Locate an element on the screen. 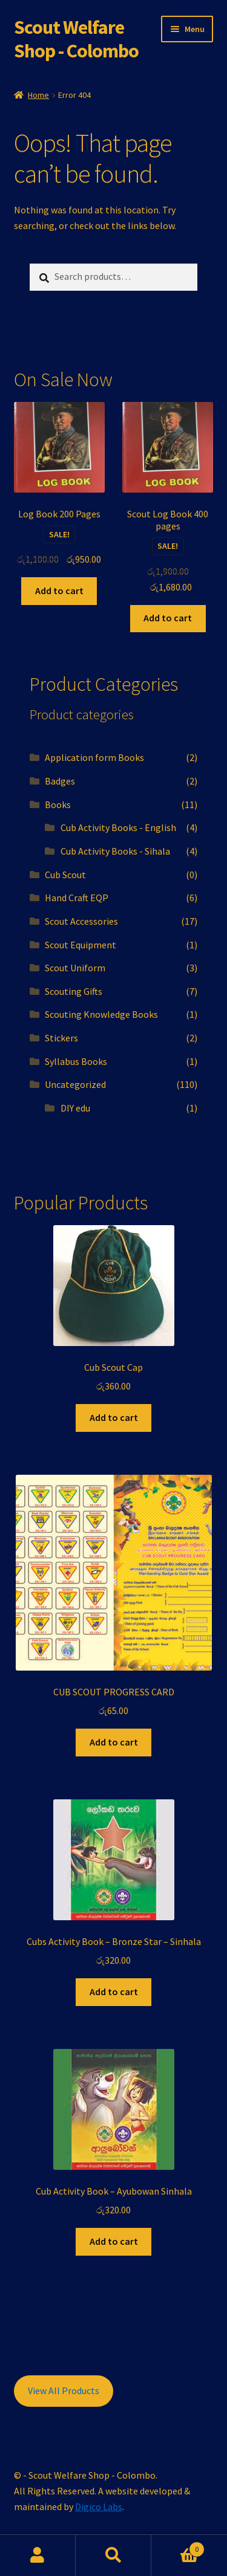 The image size is (227, 2576). DIY edu is located at coordinates (75, 1108).